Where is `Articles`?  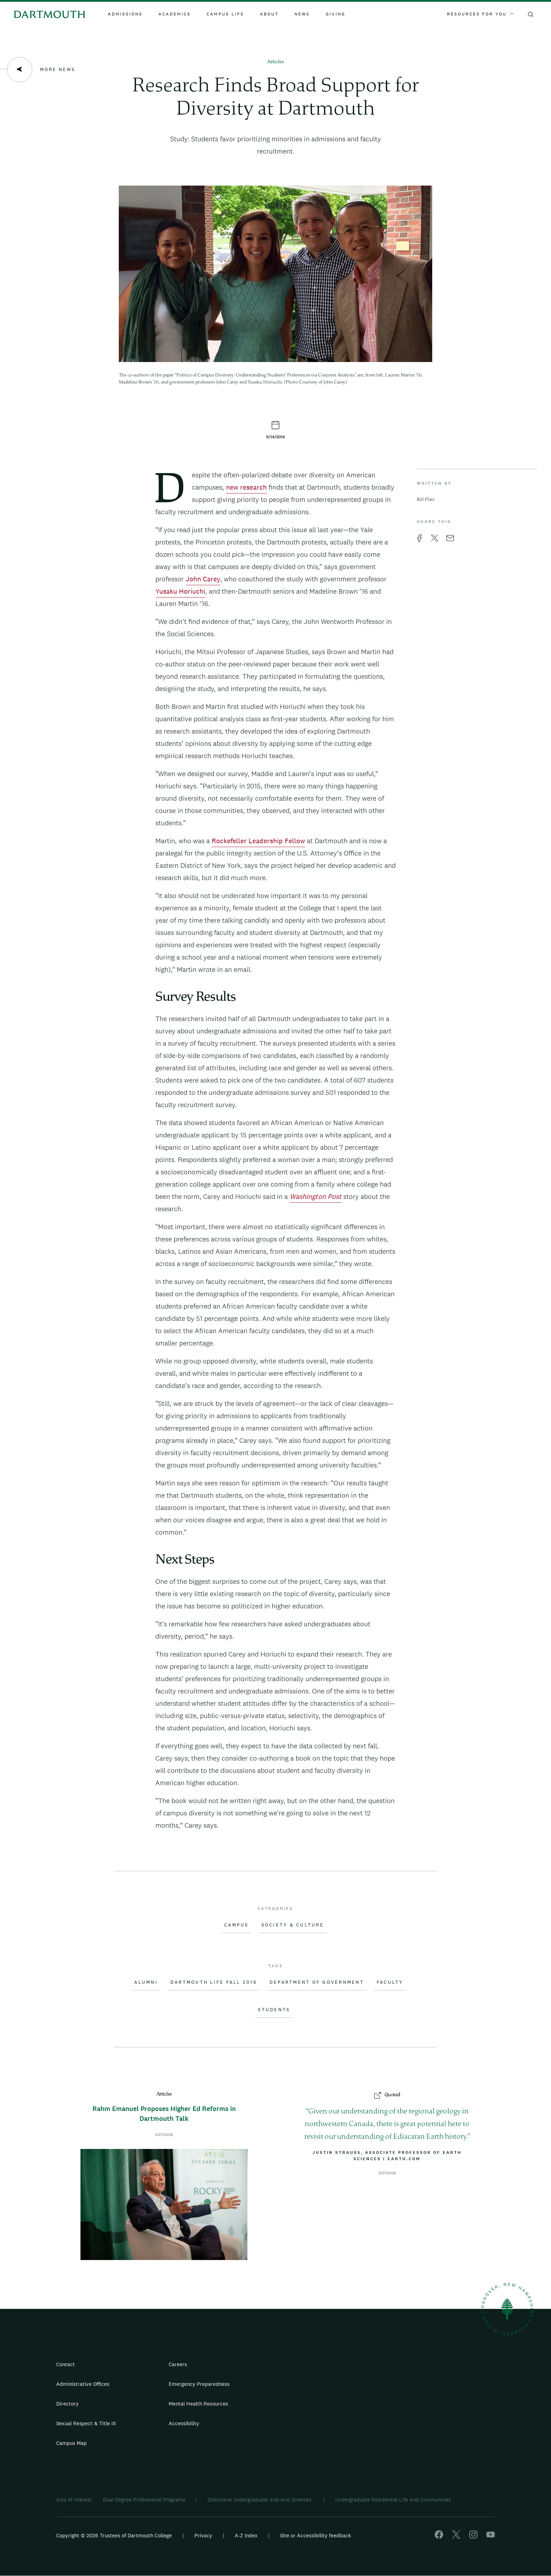
Articles is located at coordinates (275, 62).